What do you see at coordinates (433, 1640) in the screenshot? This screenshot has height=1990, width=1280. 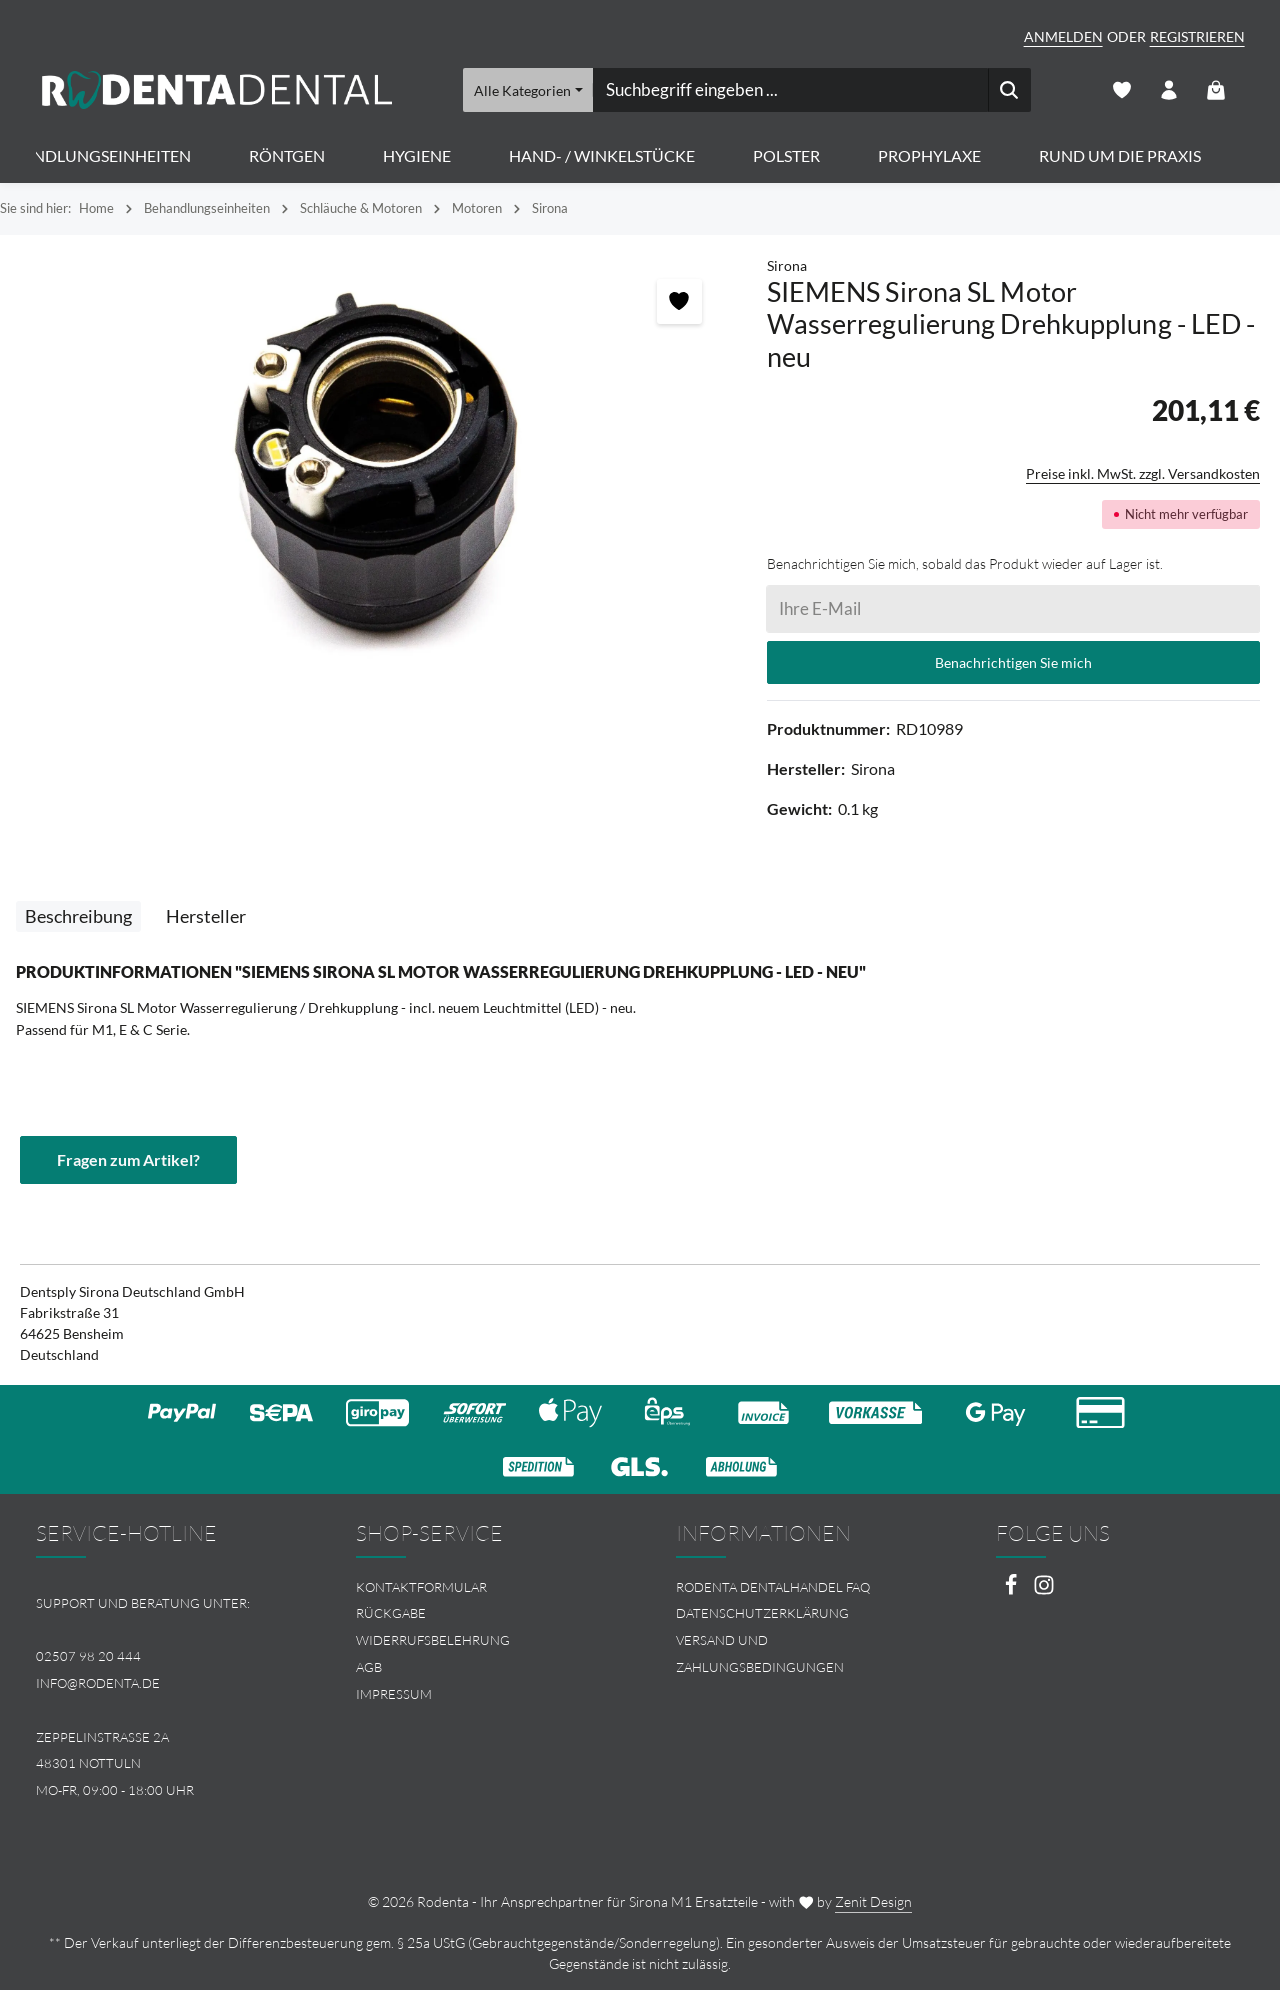 I see `Widerrufsbelehrung` at bounding box center [433, 1640].